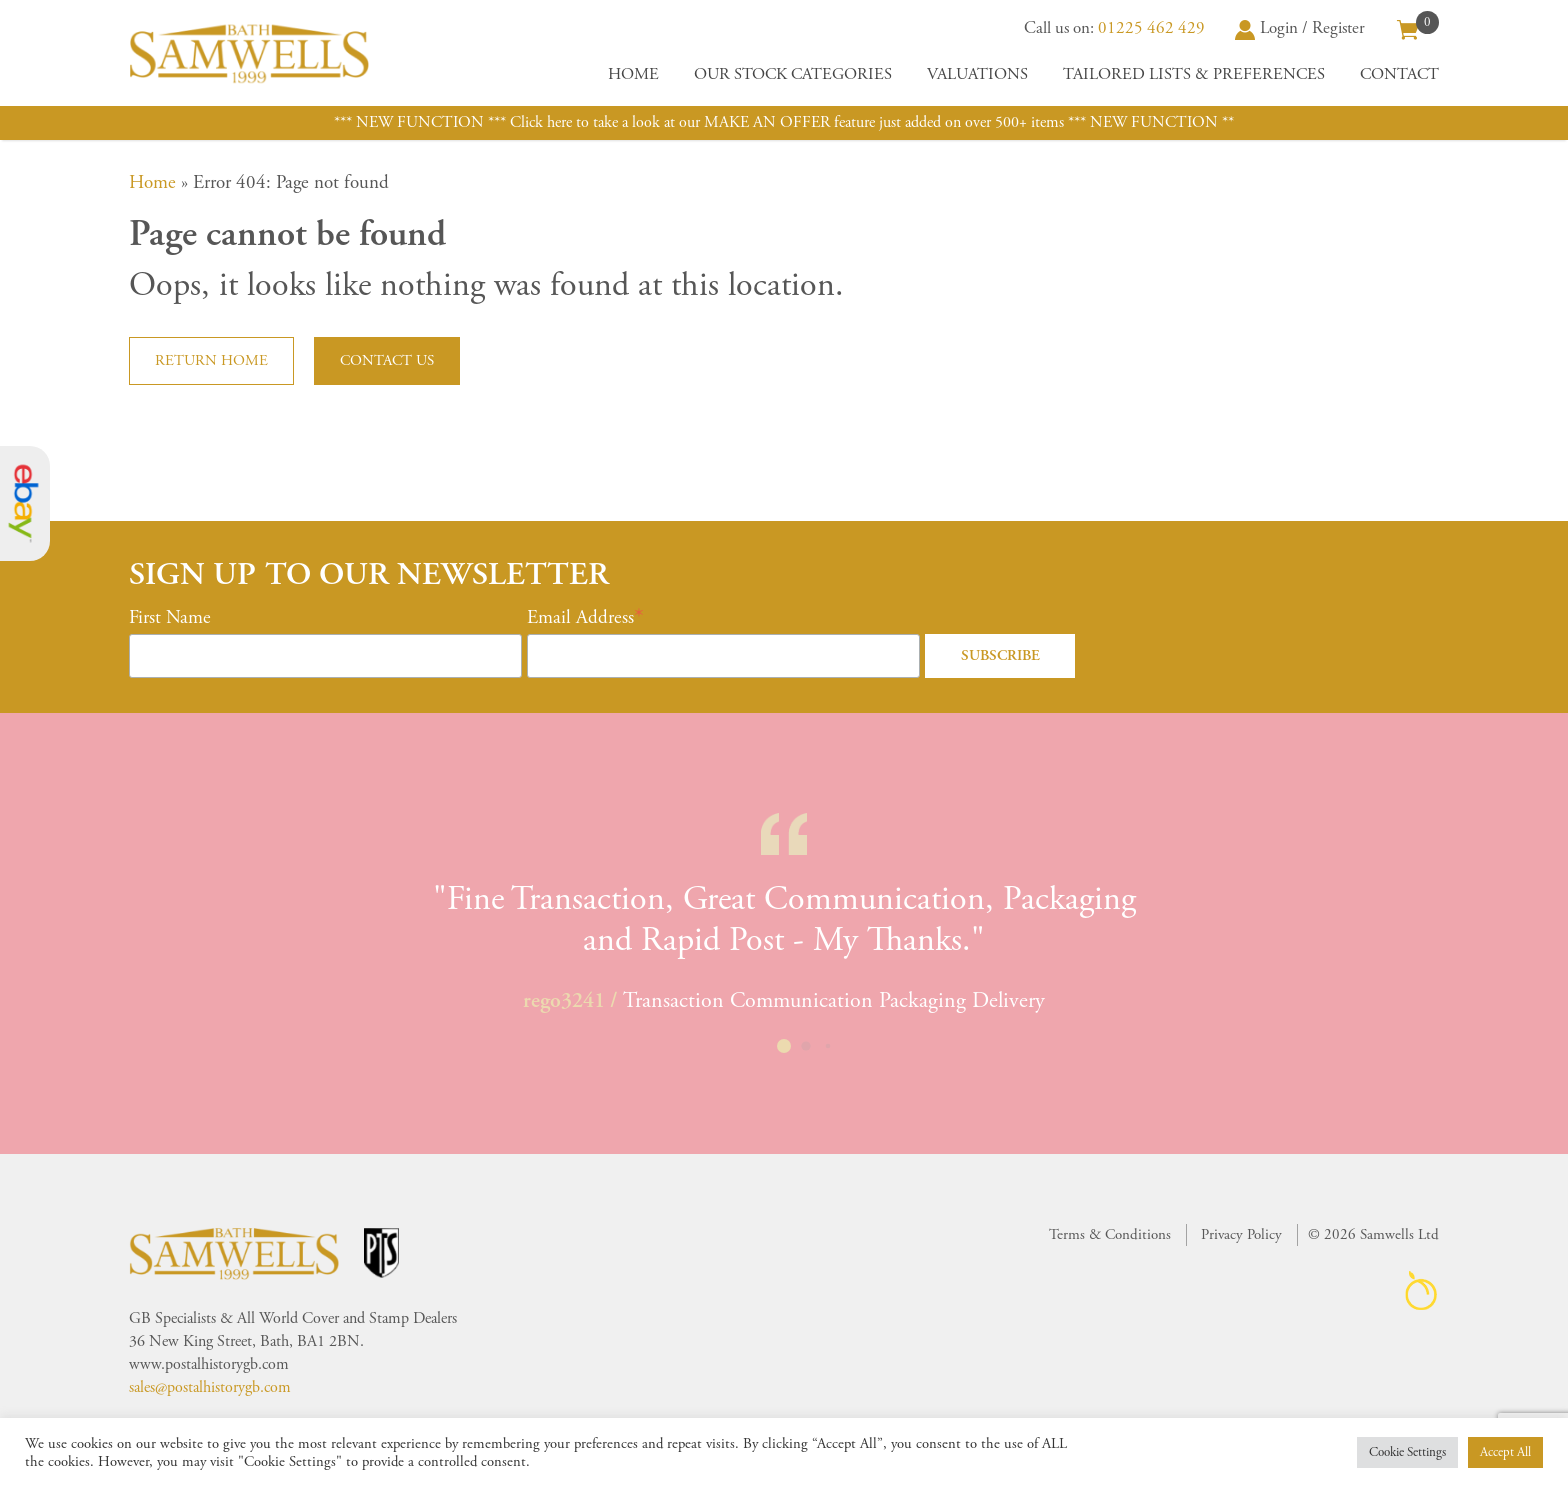  Describe the element at coordinates (1151, 28) in the screenshot. I see `01225 462 429` at that location.